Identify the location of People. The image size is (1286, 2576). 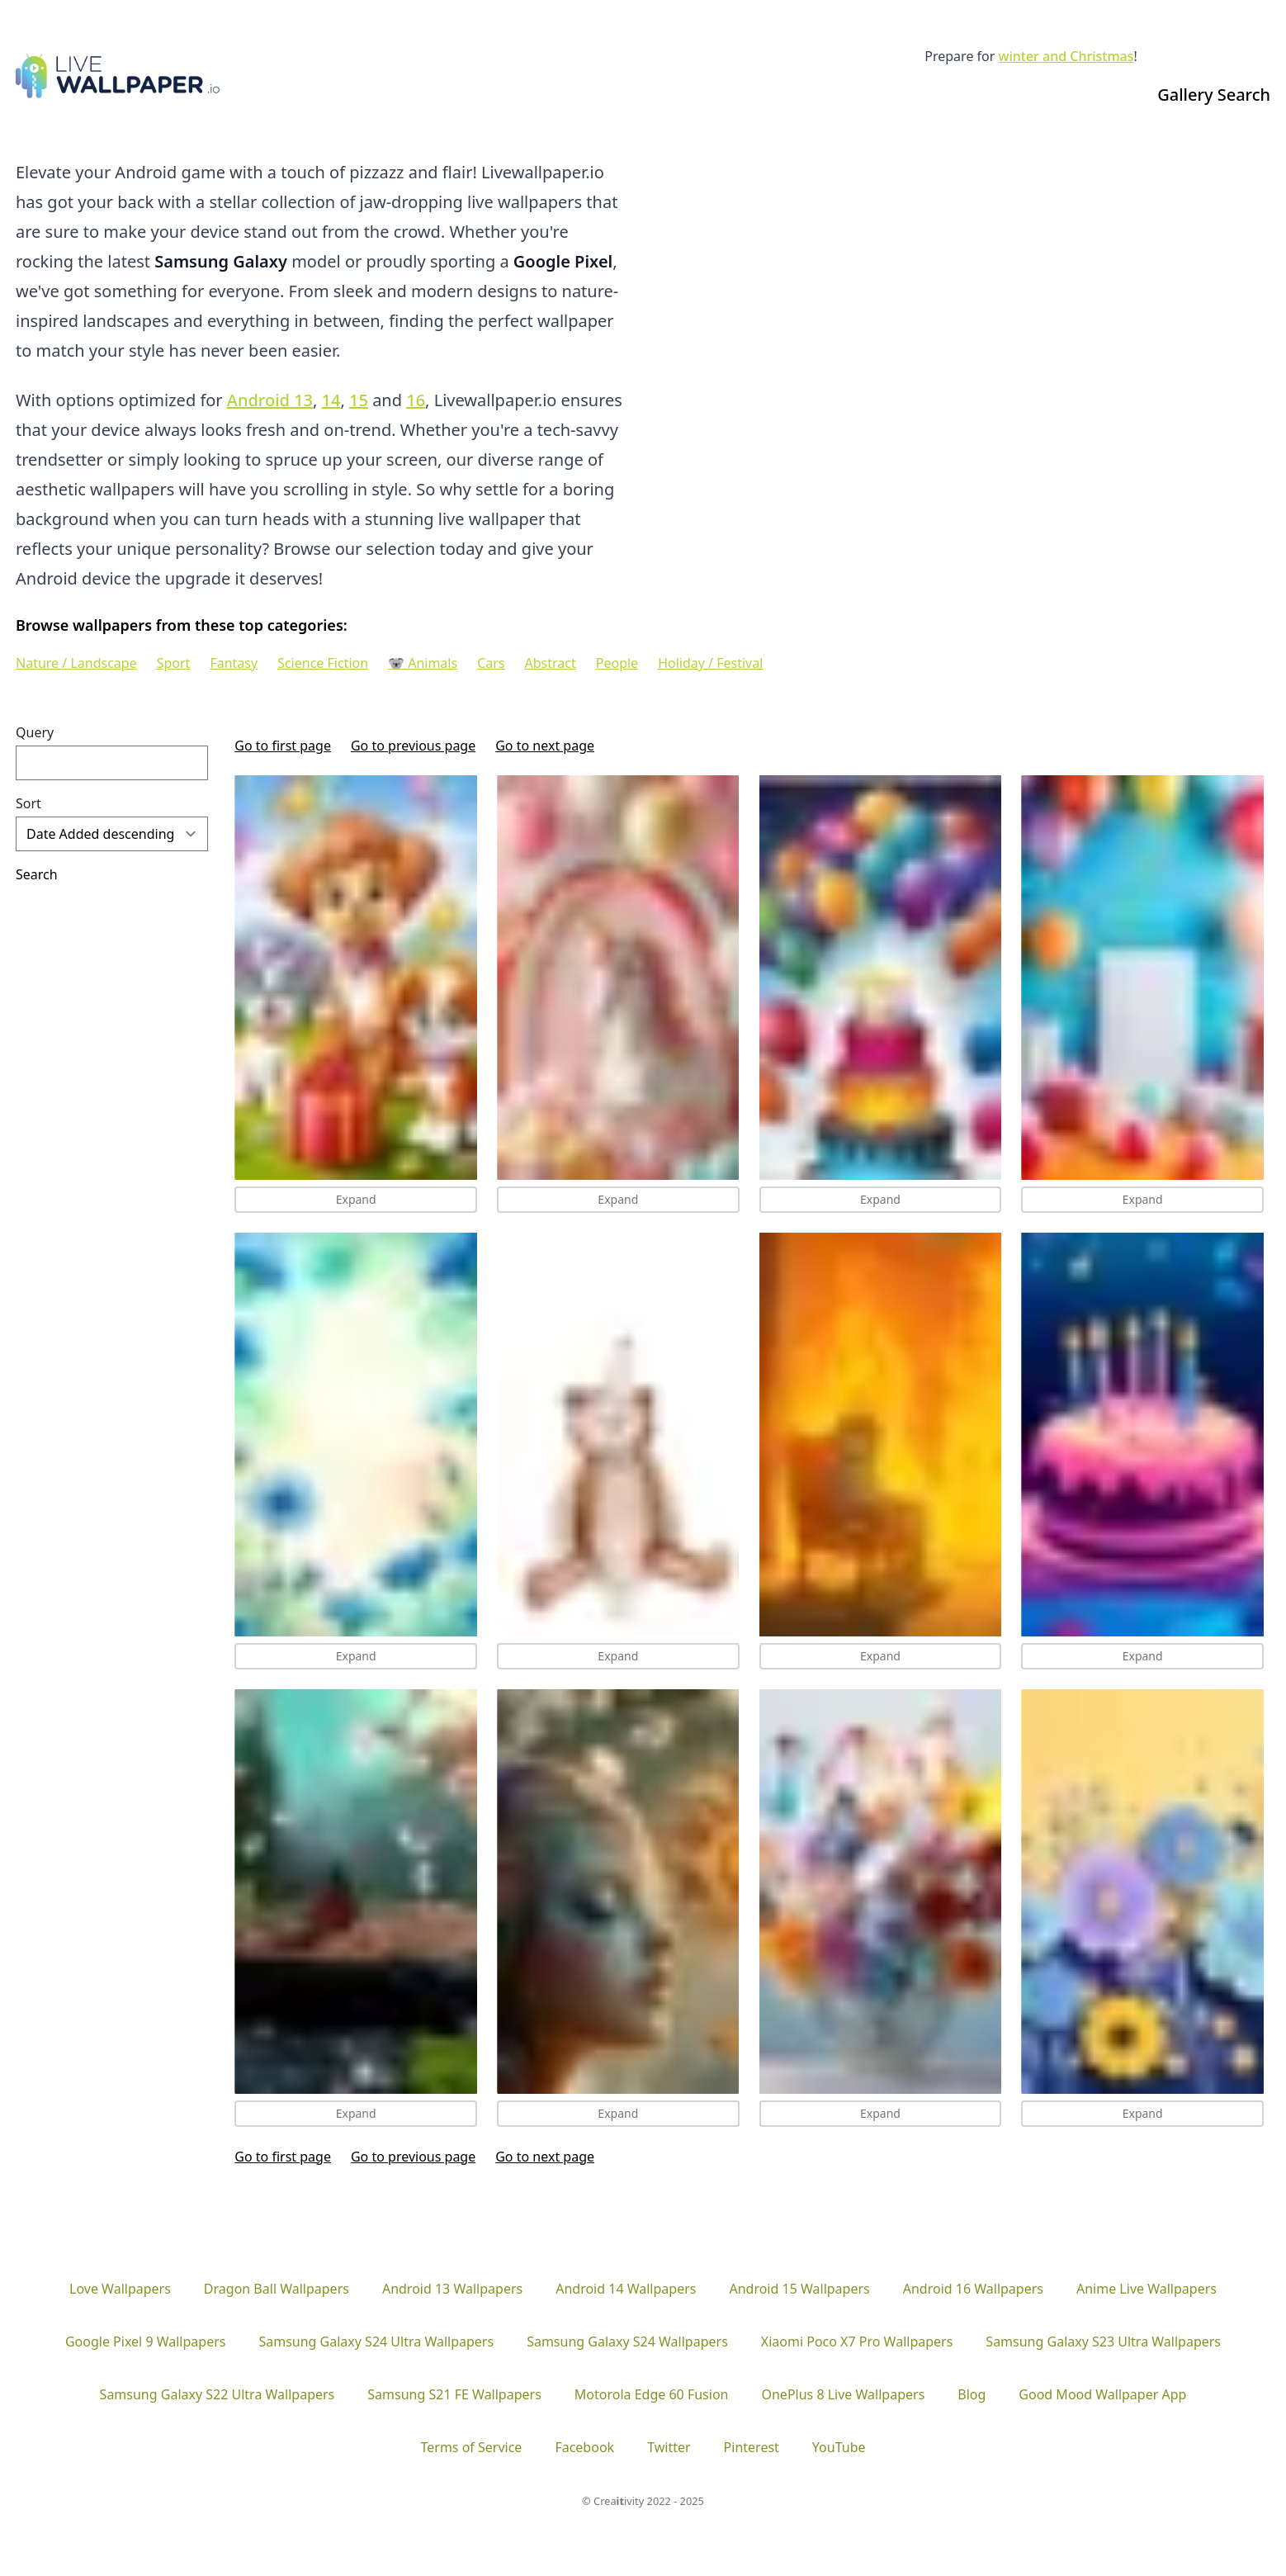
(617, 663).